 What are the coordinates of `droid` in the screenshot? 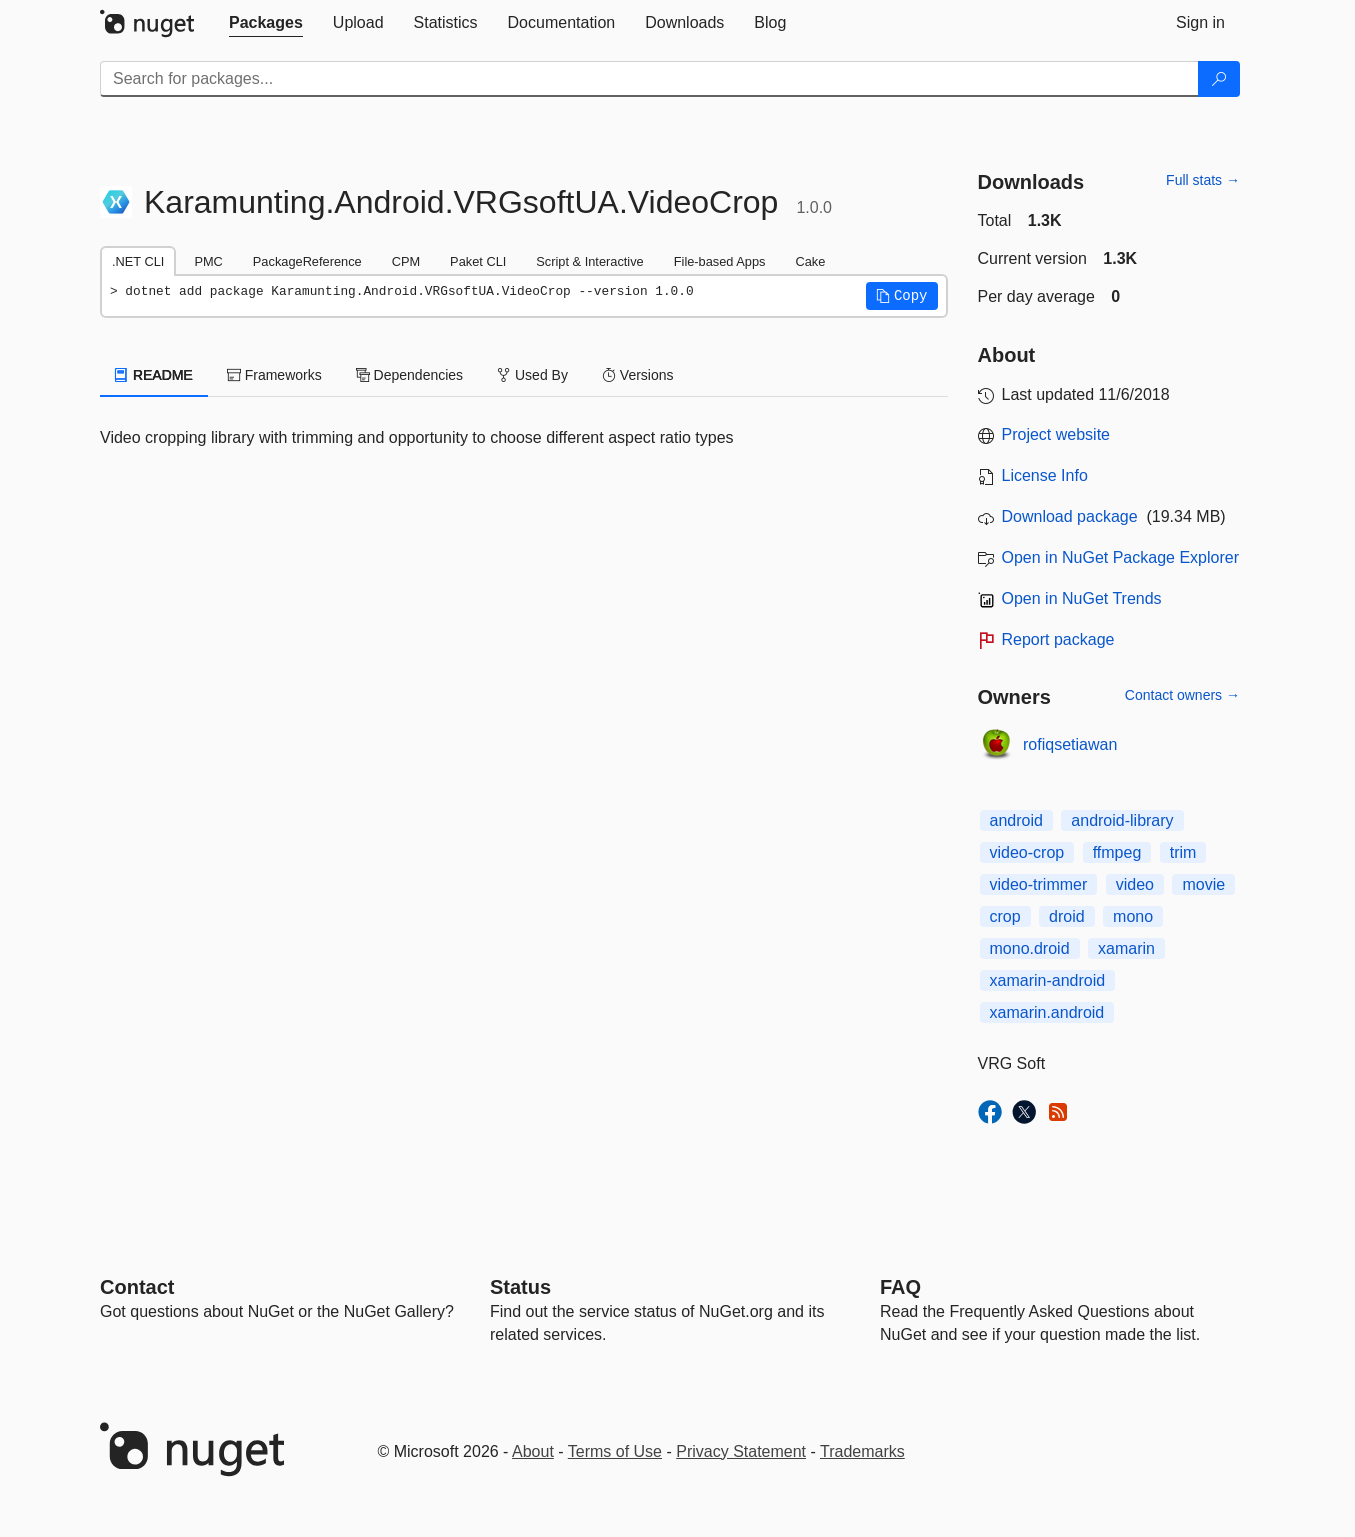 It's located at (1067, 916).